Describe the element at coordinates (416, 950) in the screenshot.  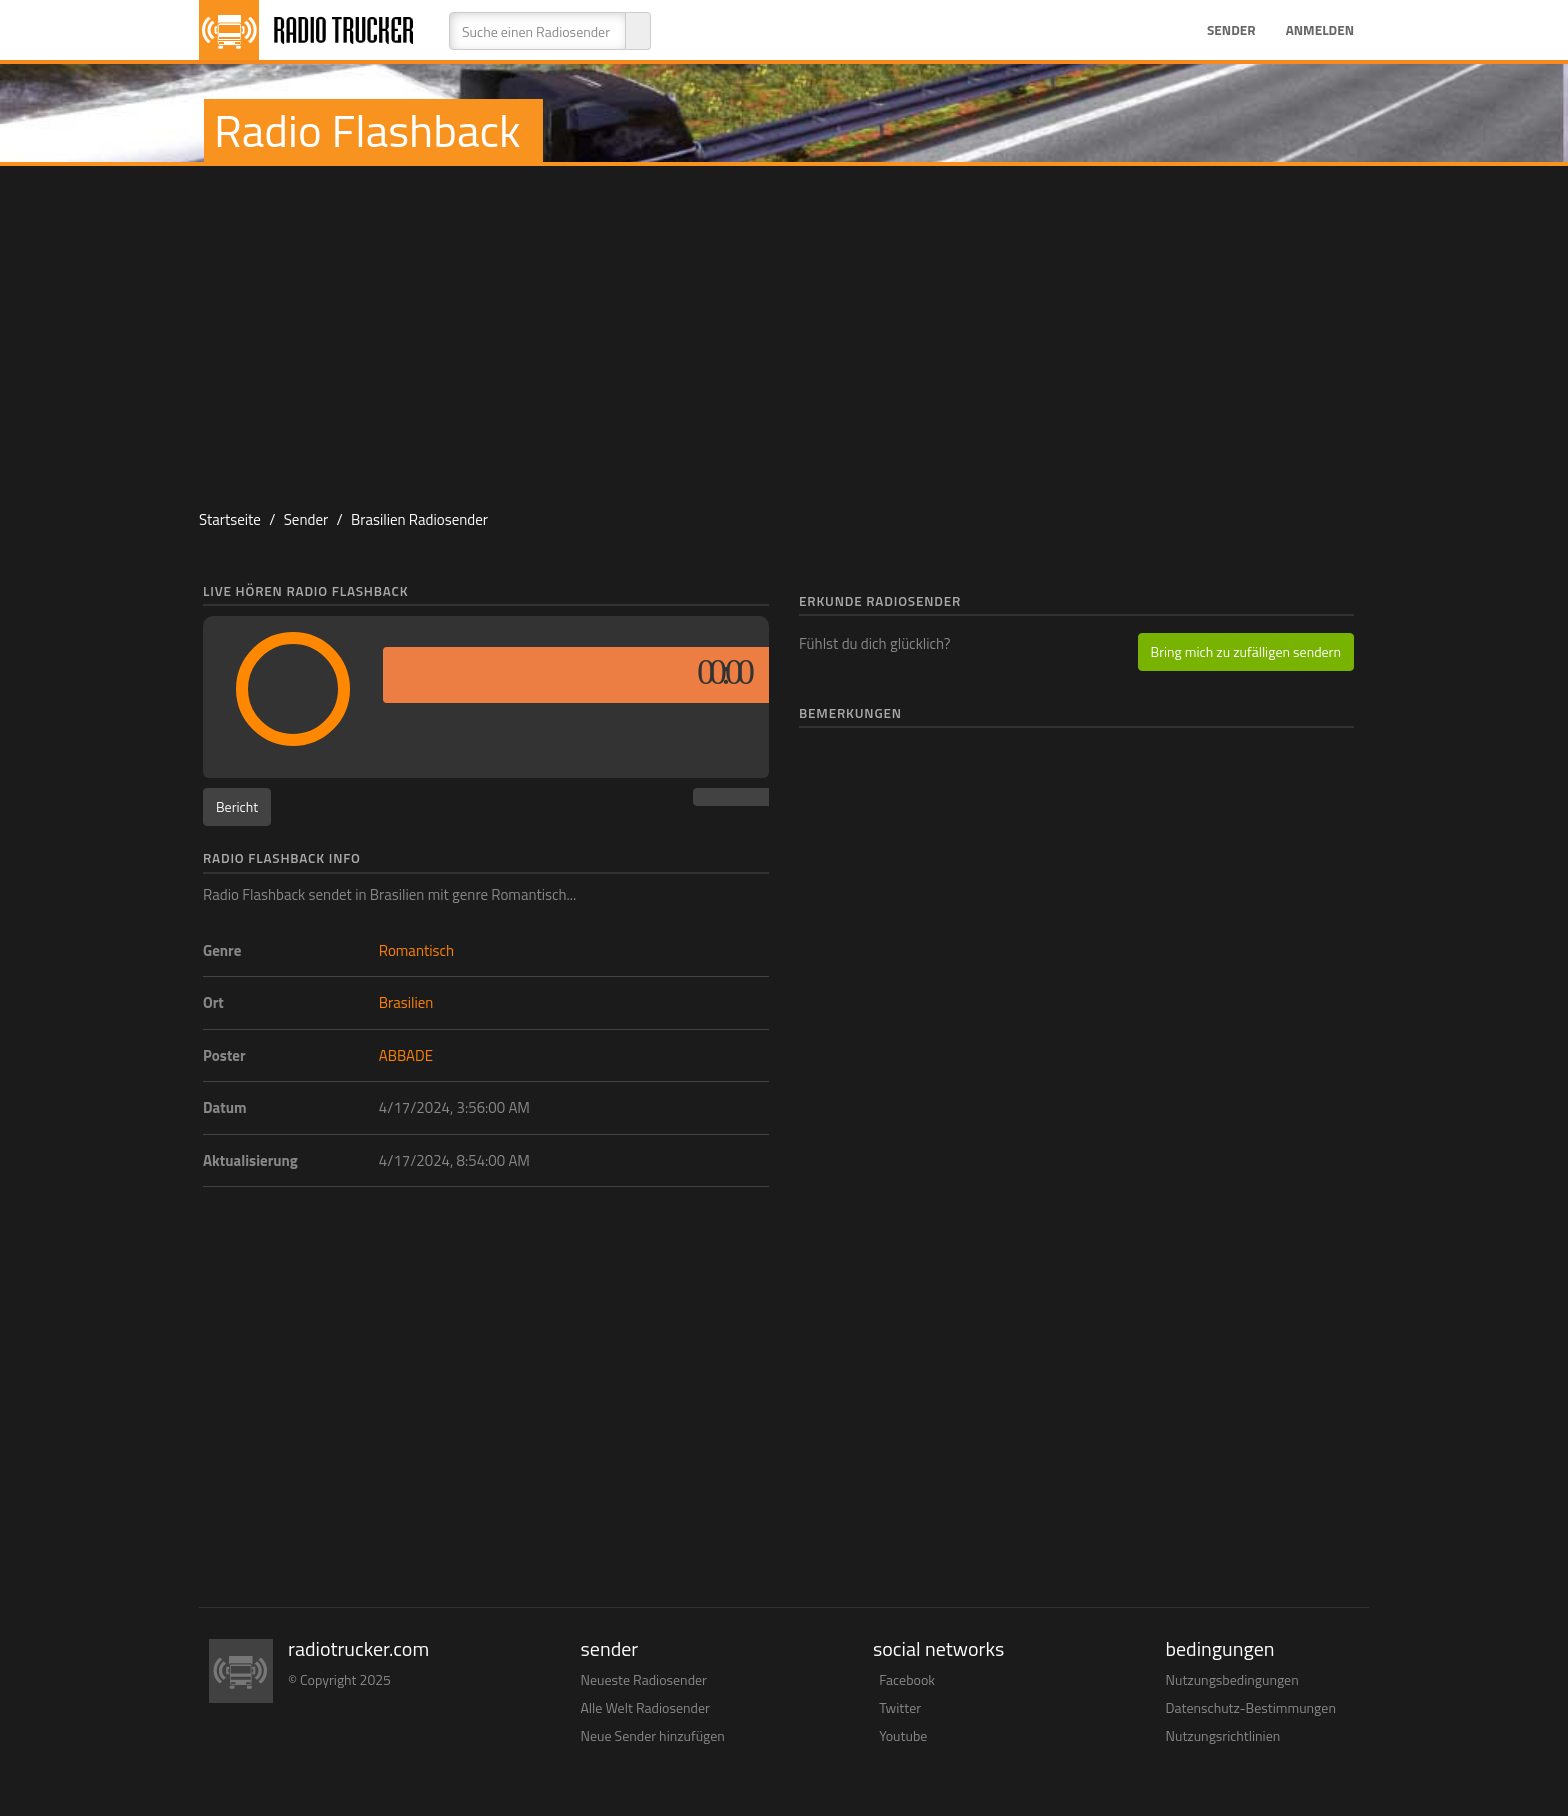
I see `Romantisch` at that location.